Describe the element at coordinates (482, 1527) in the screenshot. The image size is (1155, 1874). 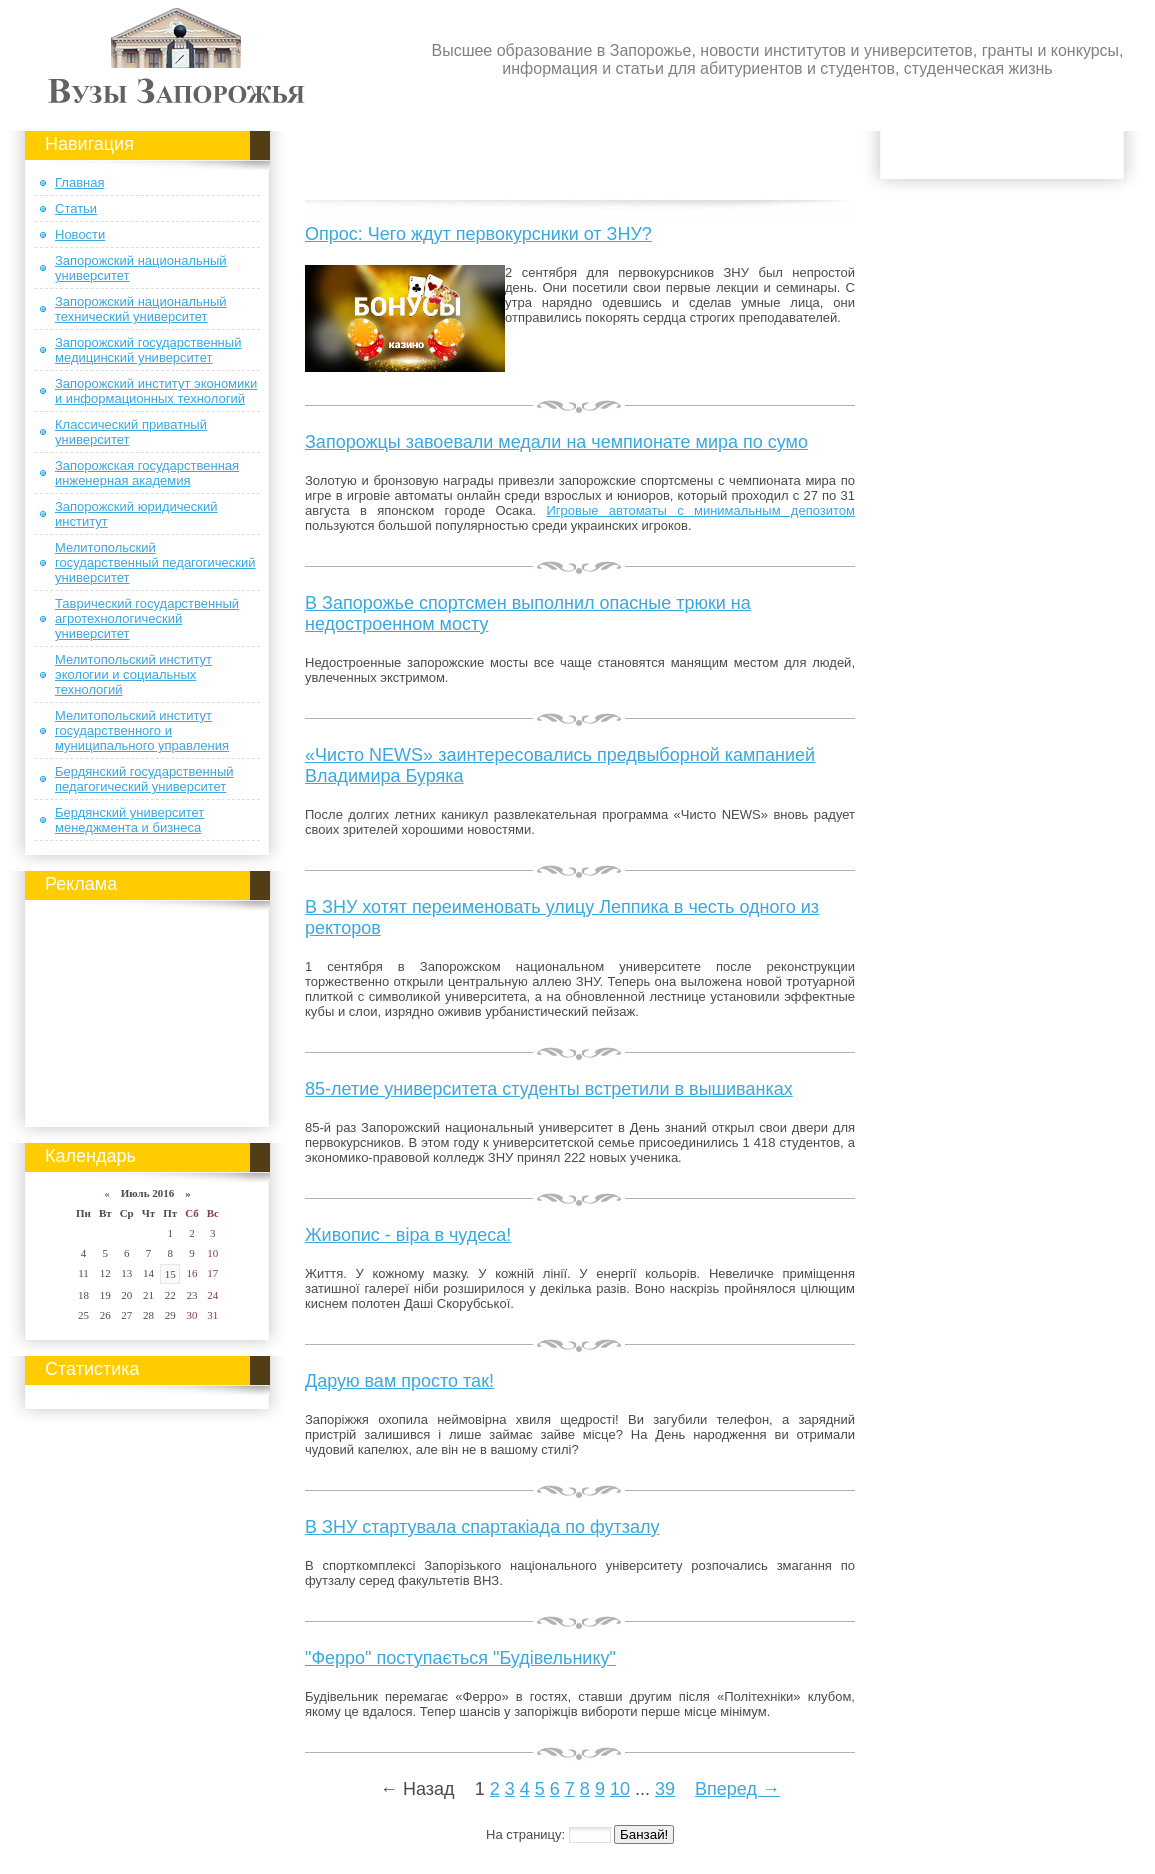
I see `В ЗНУ стартувала спартакіада по футзалу` at that location.